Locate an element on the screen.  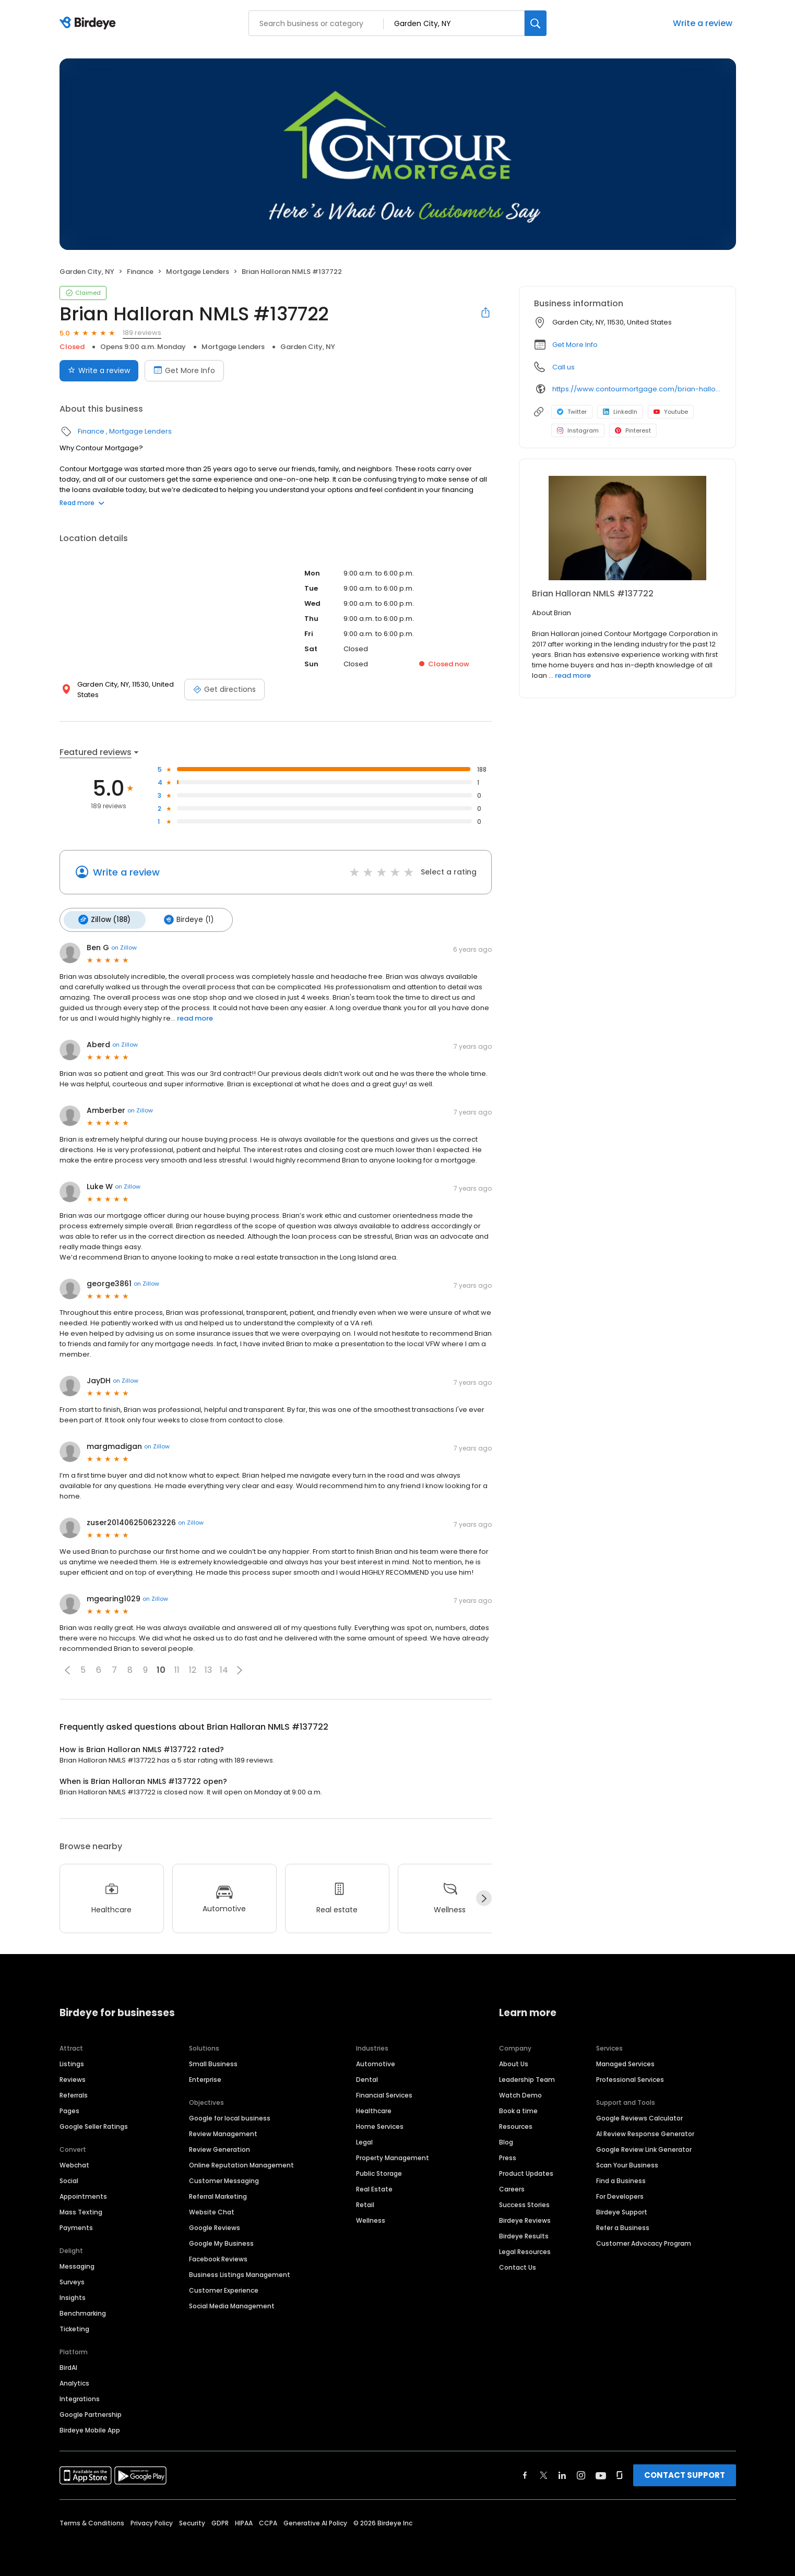
Social Media Management is located at coordinates (232, 2303).